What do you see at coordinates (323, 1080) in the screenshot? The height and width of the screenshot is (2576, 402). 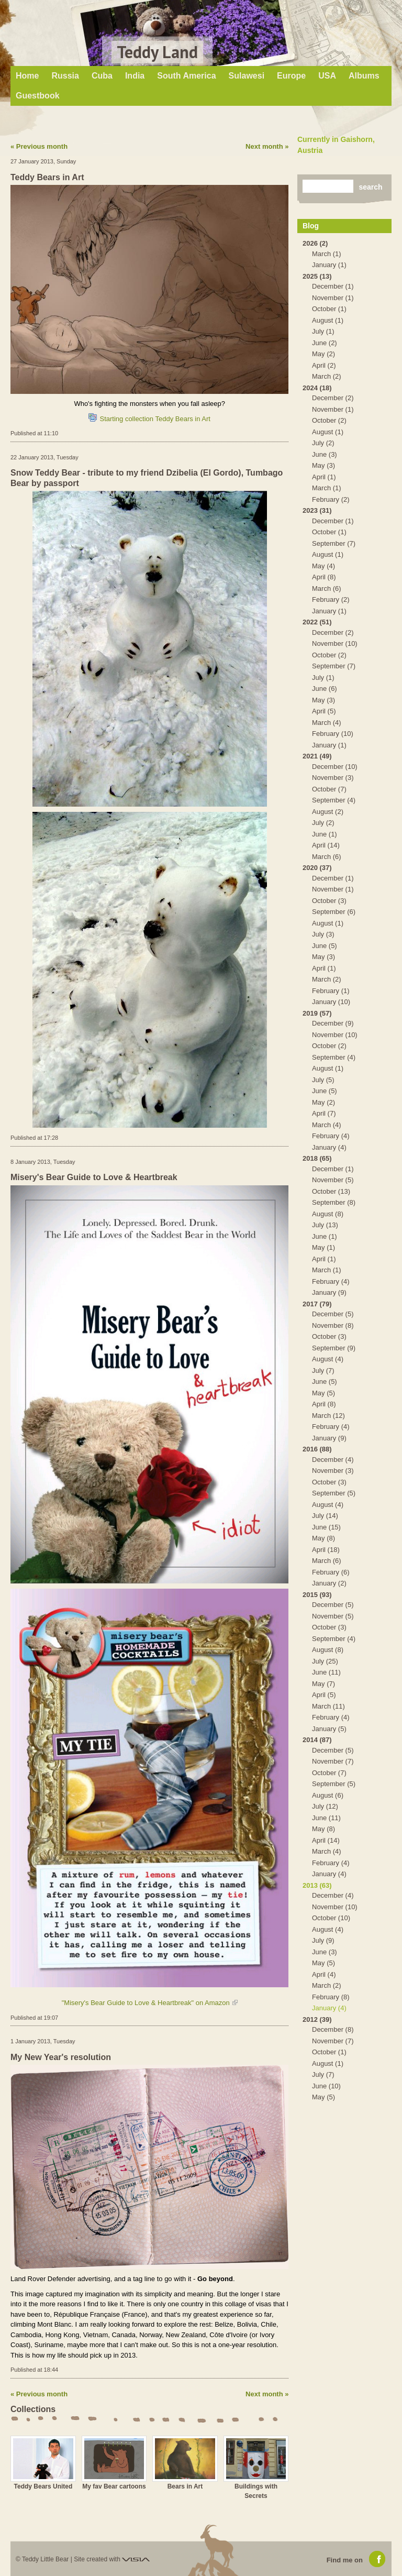 I see `July (5)` at bounding box center [323, 1080].